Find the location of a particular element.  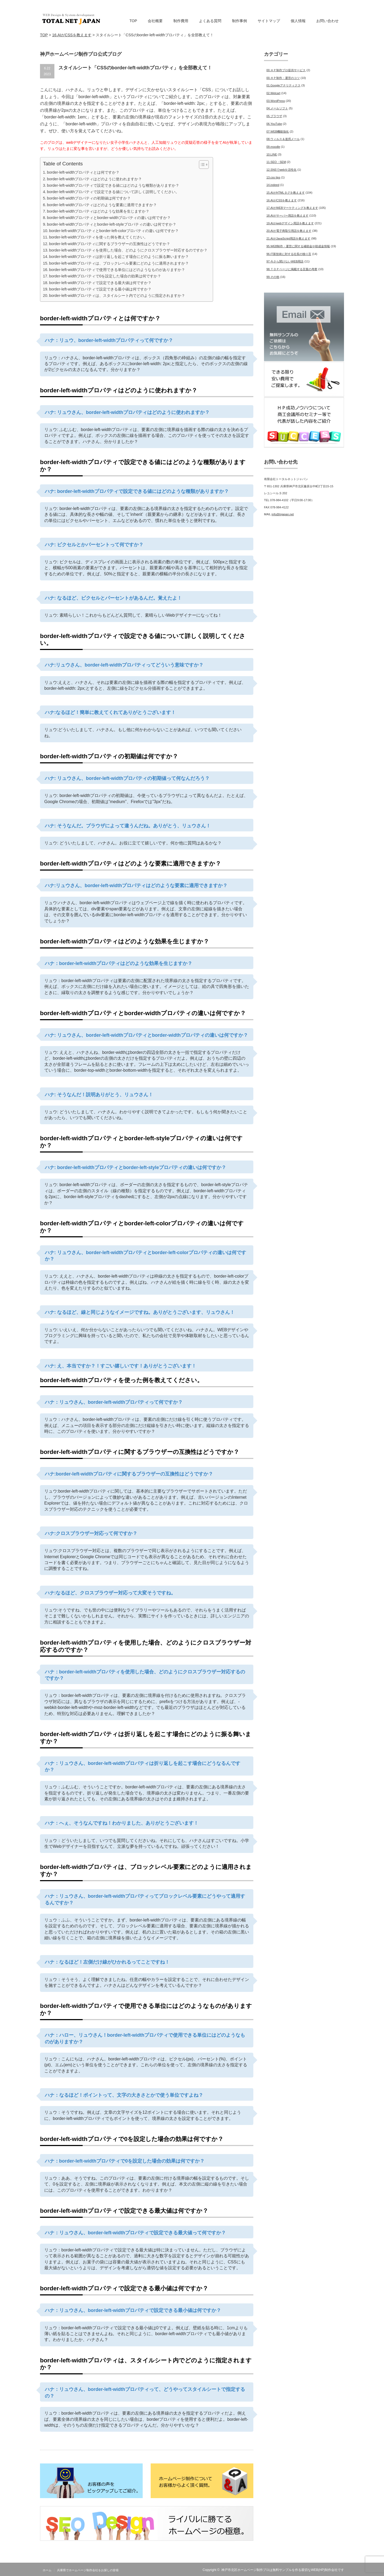

border-left-widthプロパティとは何ですか？ is located at coordinates (83, 172).